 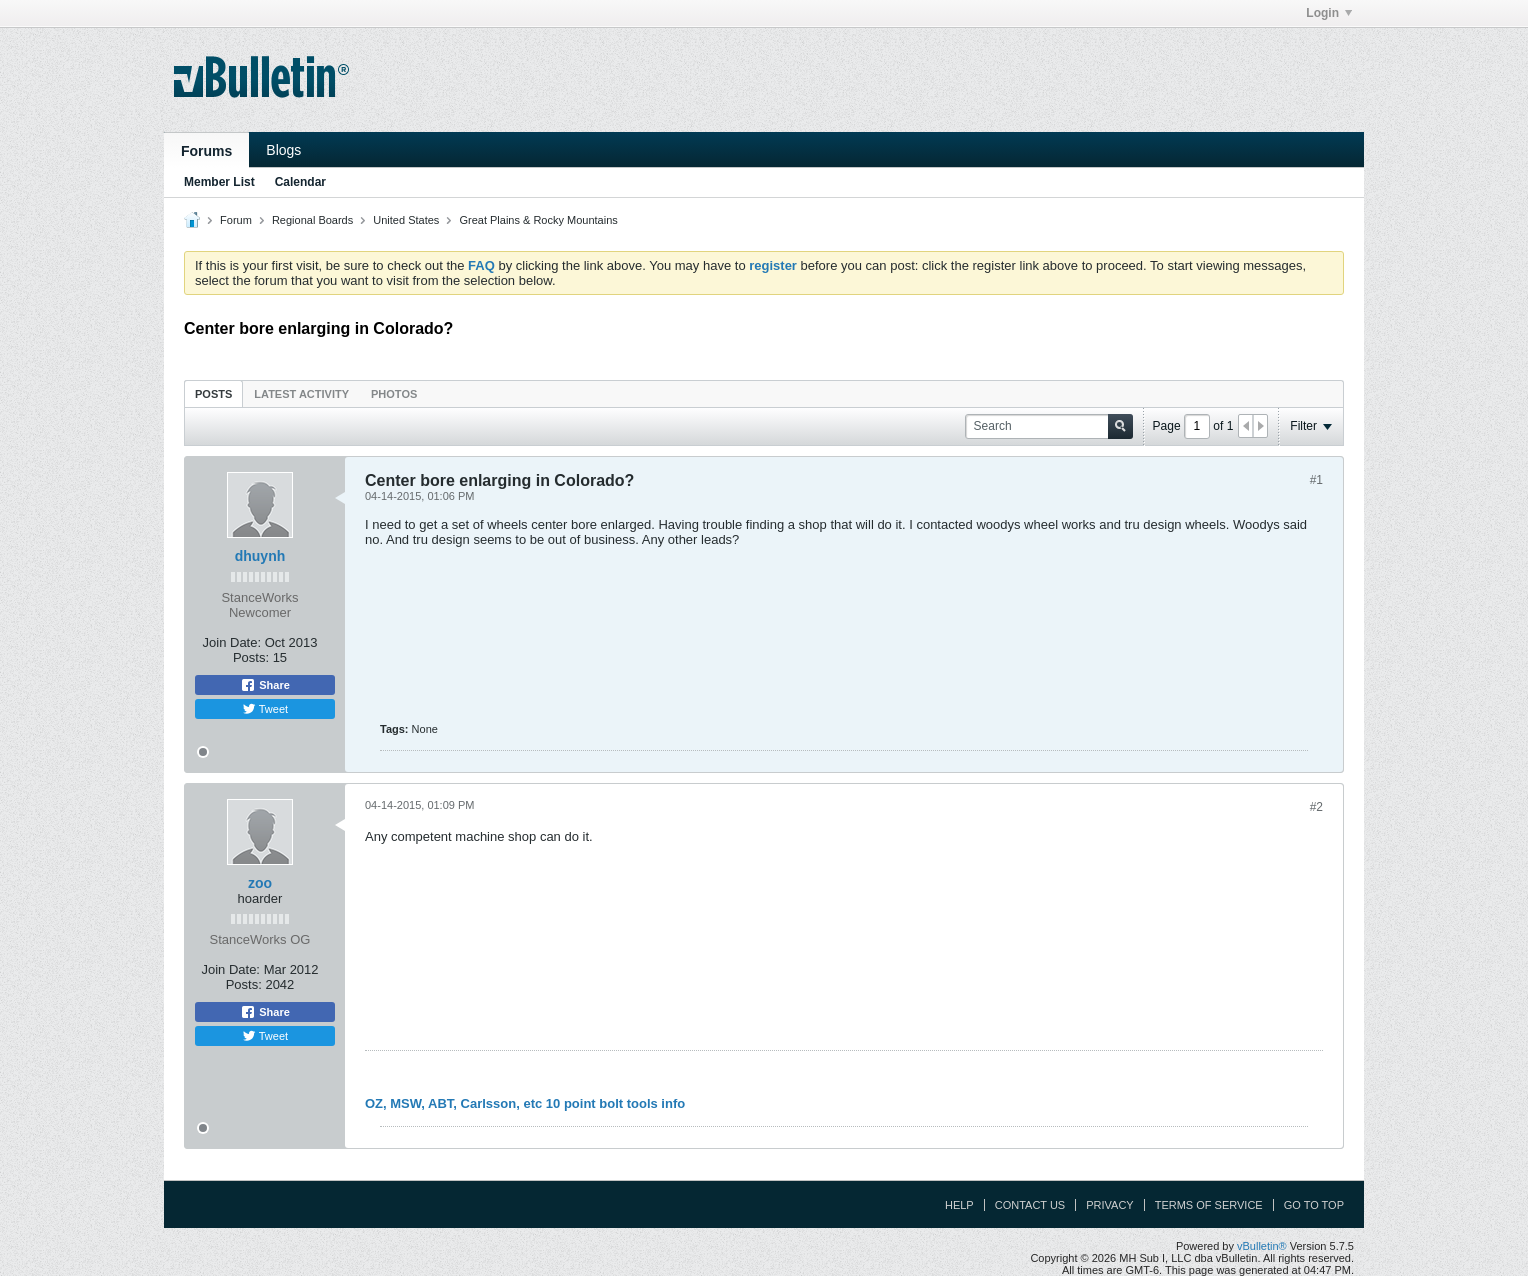 What do you see at coordinates (1209, 1205) in the screenshot?
I see `Terms of Service` at bounding box center [1209, 1205].